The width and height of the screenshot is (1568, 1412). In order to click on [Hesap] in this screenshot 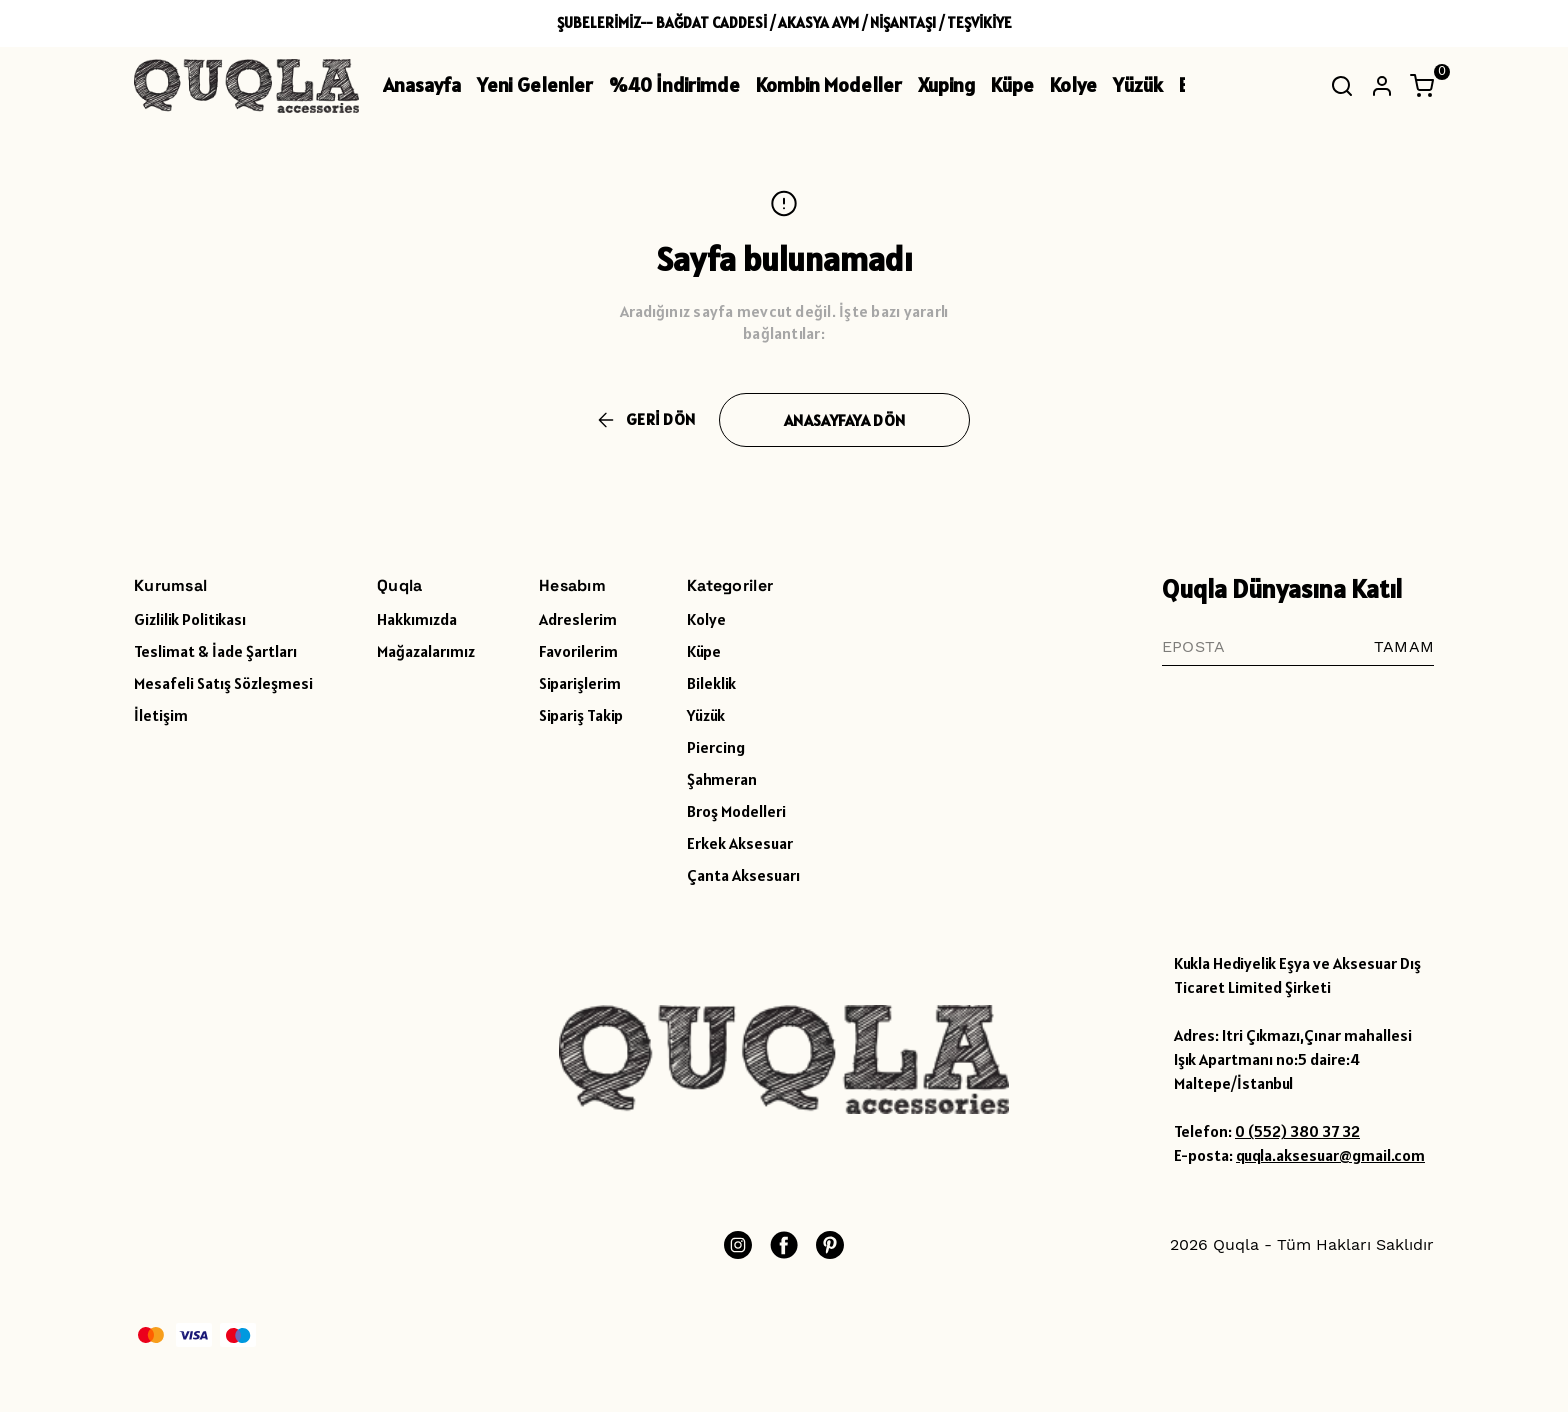, I will do `click(1382, 86)`.